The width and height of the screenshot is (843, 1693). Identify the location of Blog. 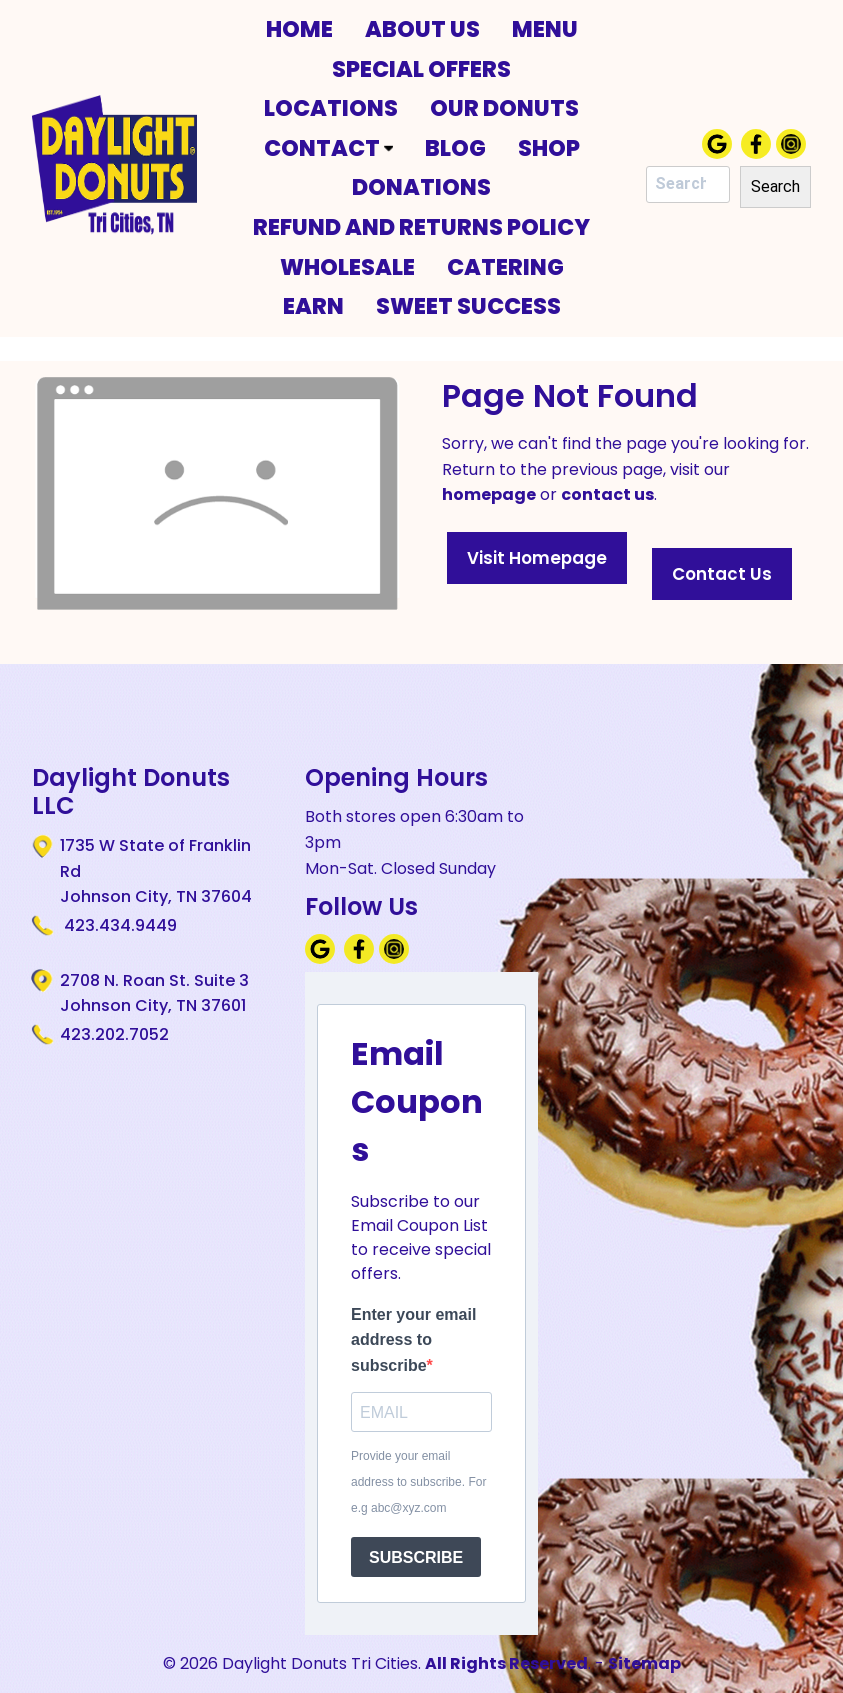
(455, 148).